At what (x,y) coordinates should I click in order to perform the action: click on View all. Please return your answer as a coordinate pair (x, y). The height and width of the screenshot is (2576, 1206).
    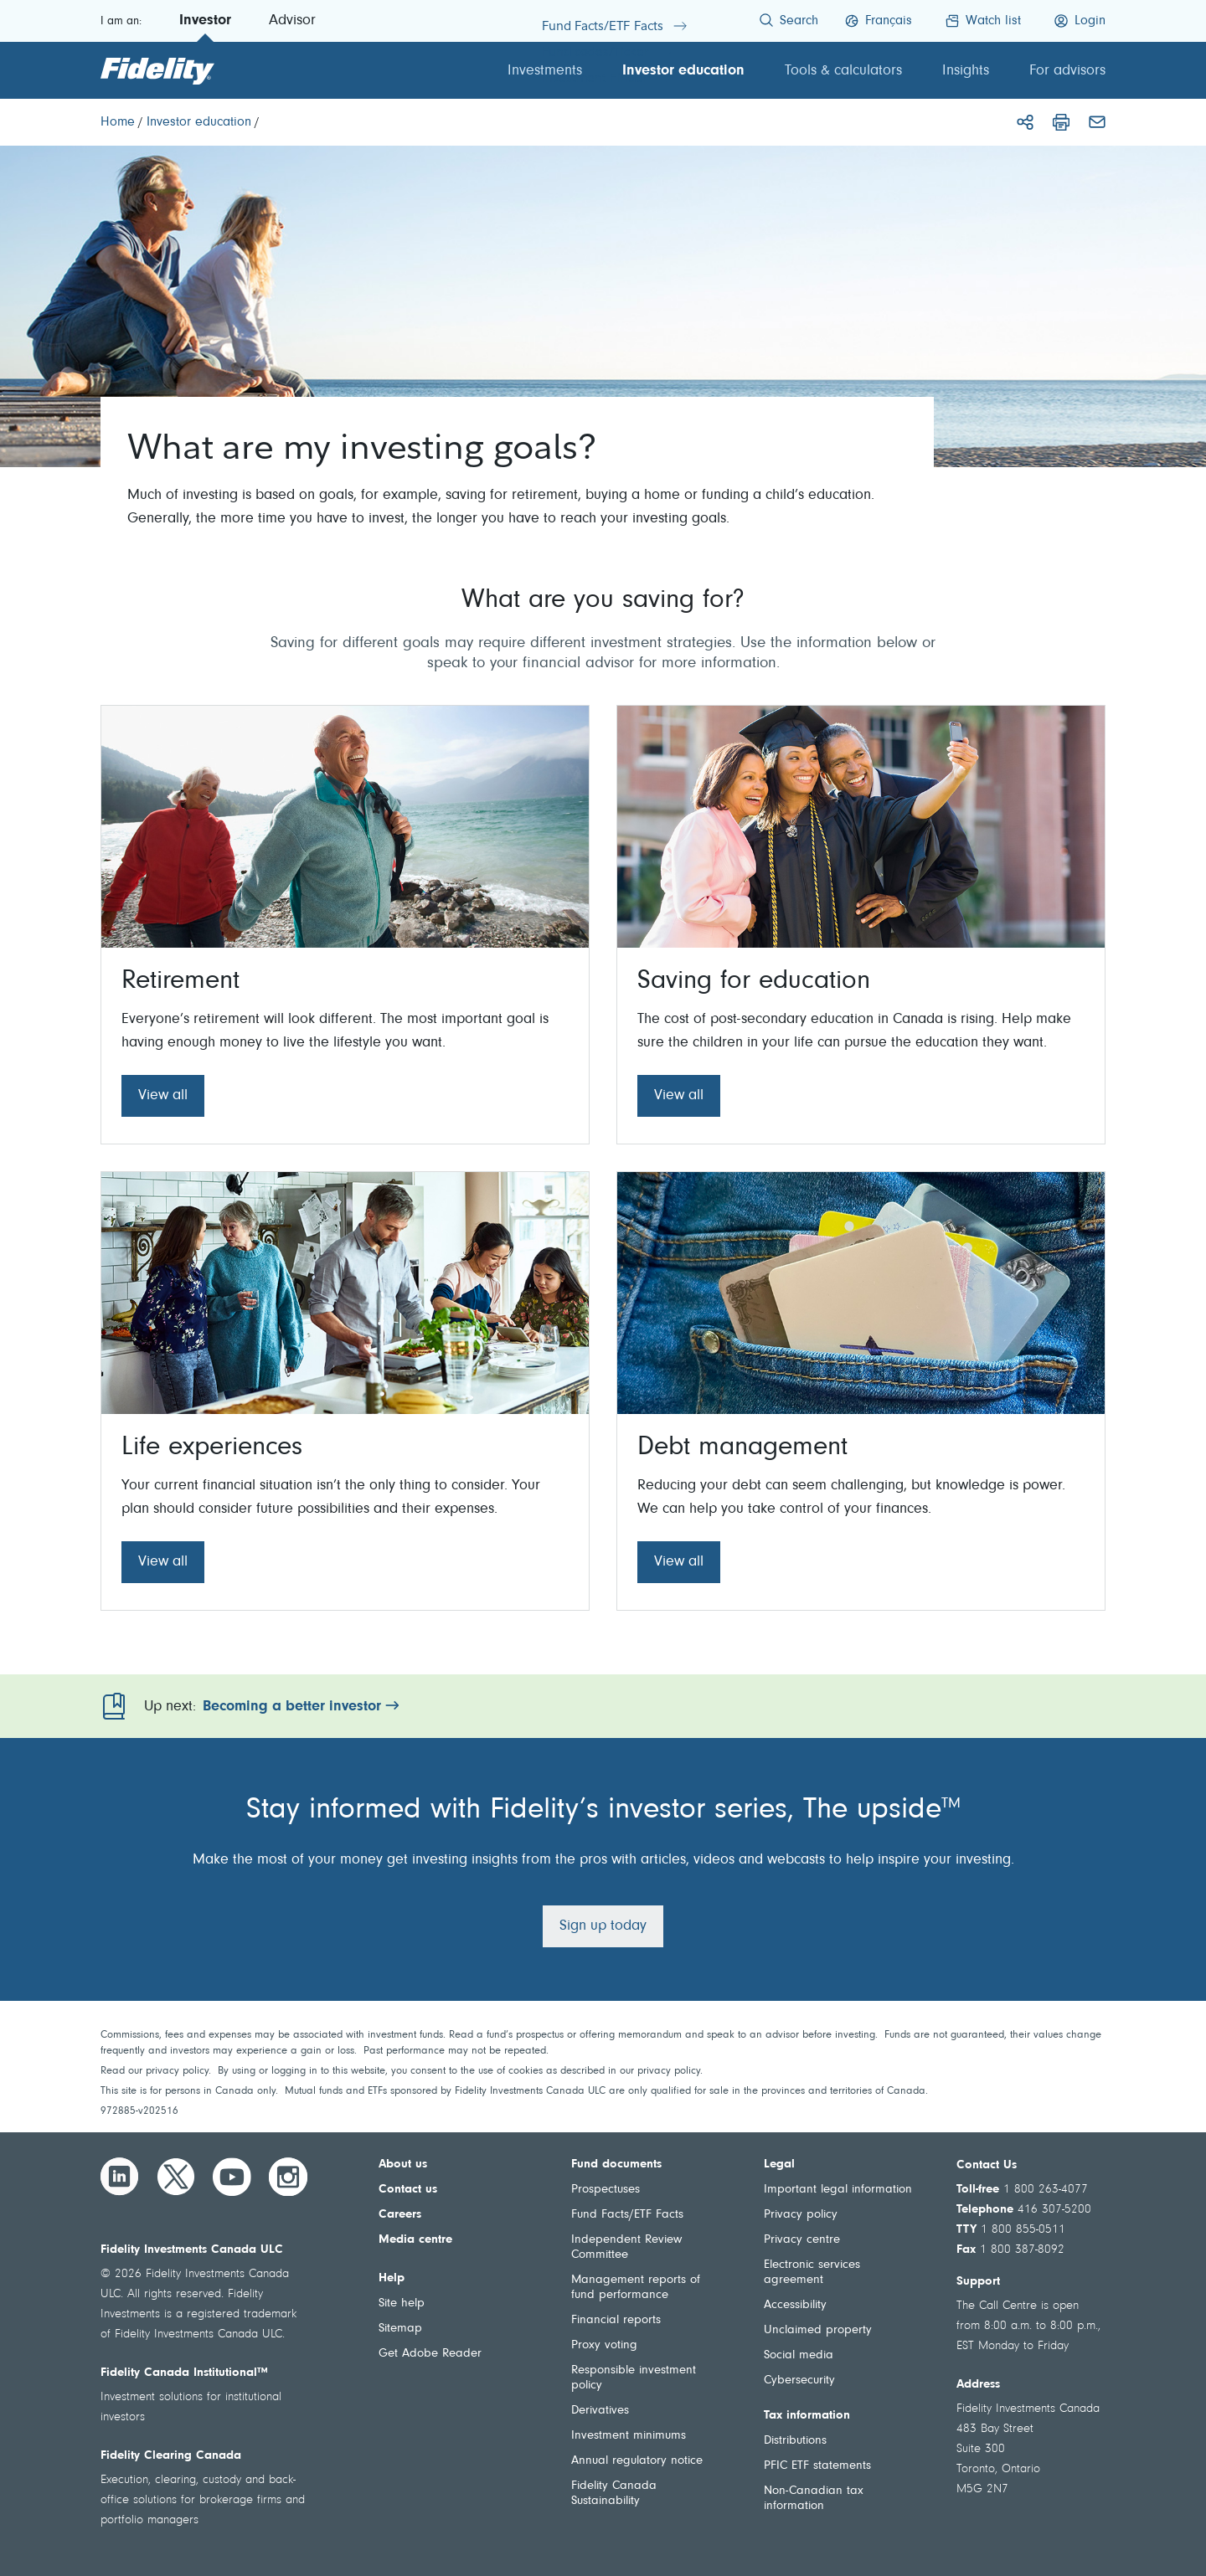
    Looking at the image, I should click on (163, 1095).